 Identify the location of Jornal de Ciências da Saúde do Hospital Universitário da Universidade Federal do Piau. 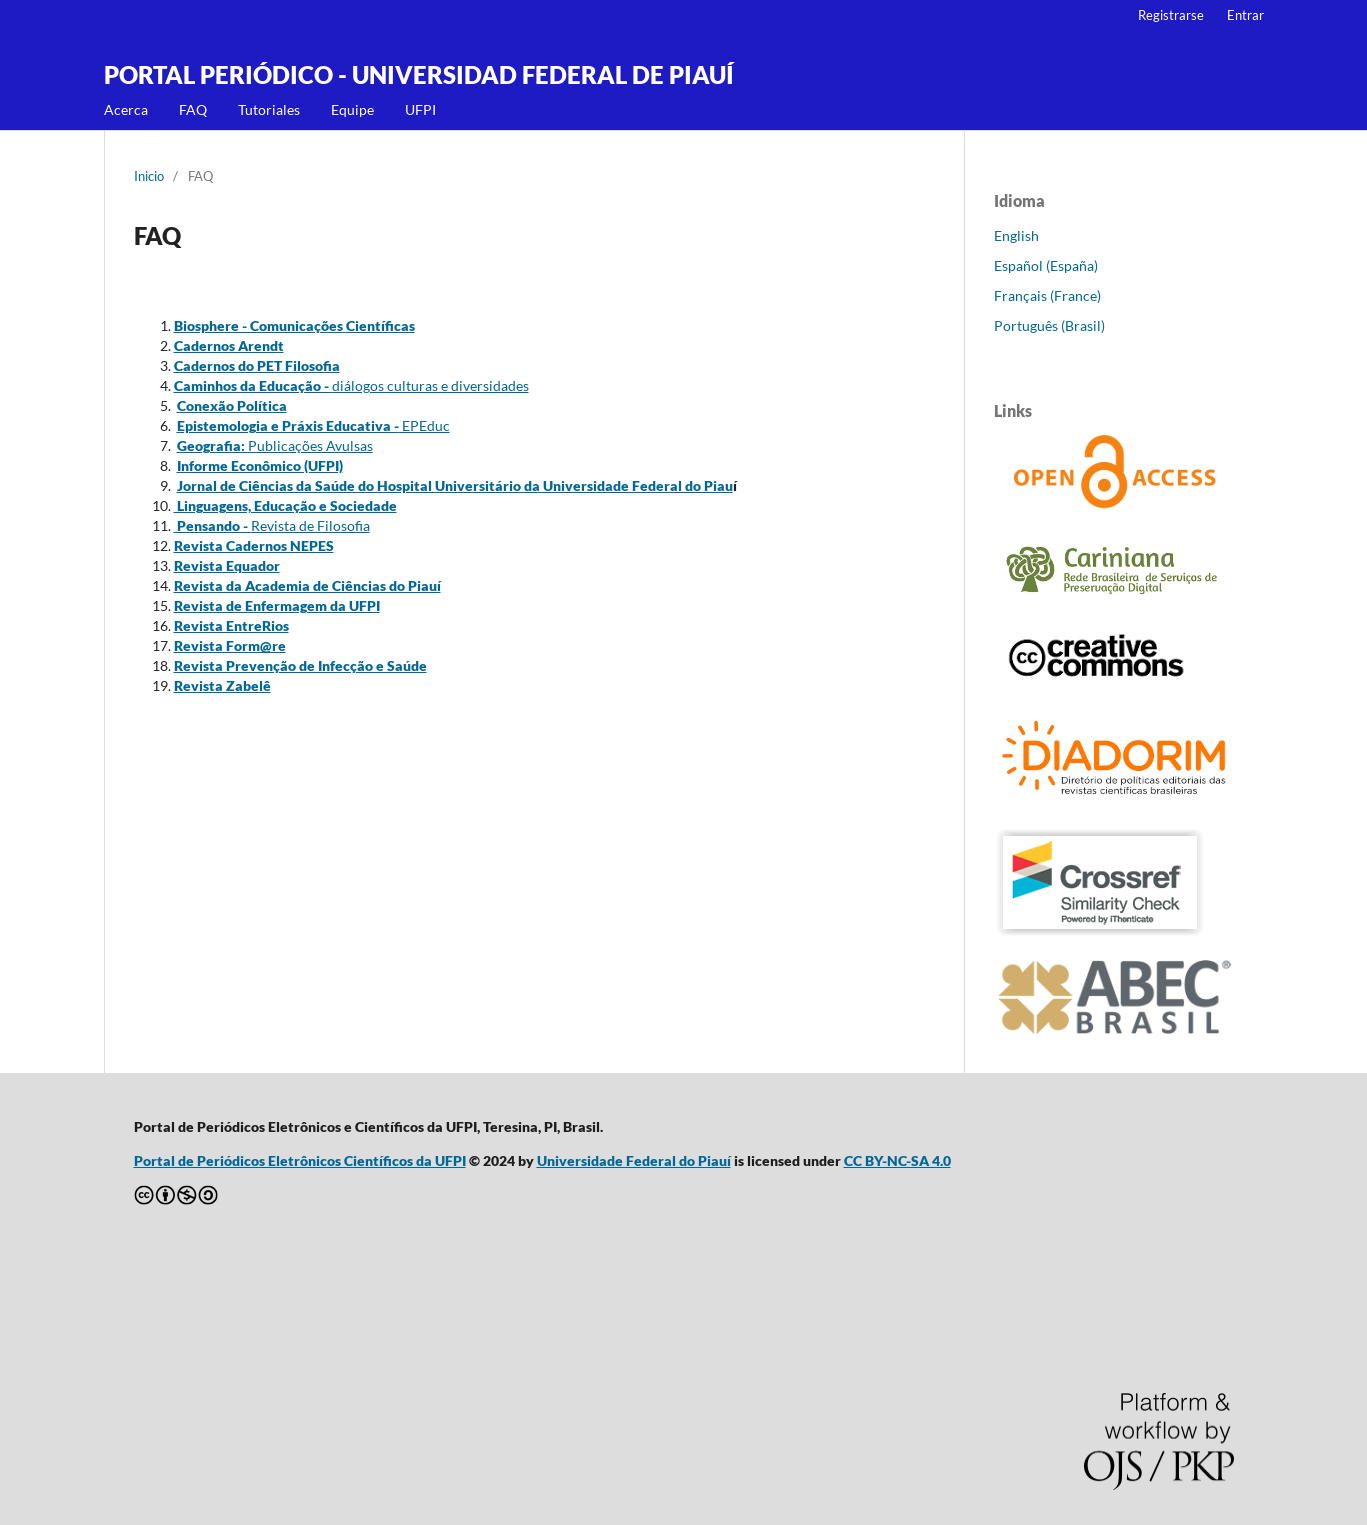
(455, 485).